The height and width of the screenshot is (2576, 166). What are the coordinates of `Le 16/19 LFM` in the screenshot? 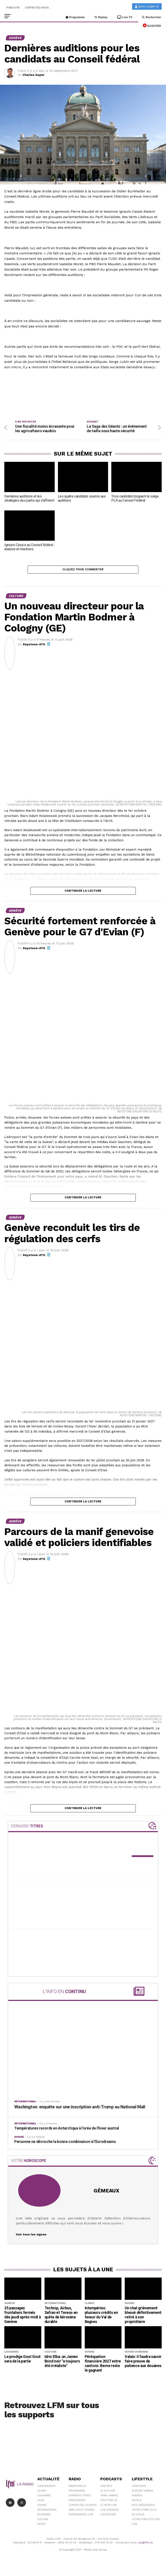 It's located at (108, 2512).